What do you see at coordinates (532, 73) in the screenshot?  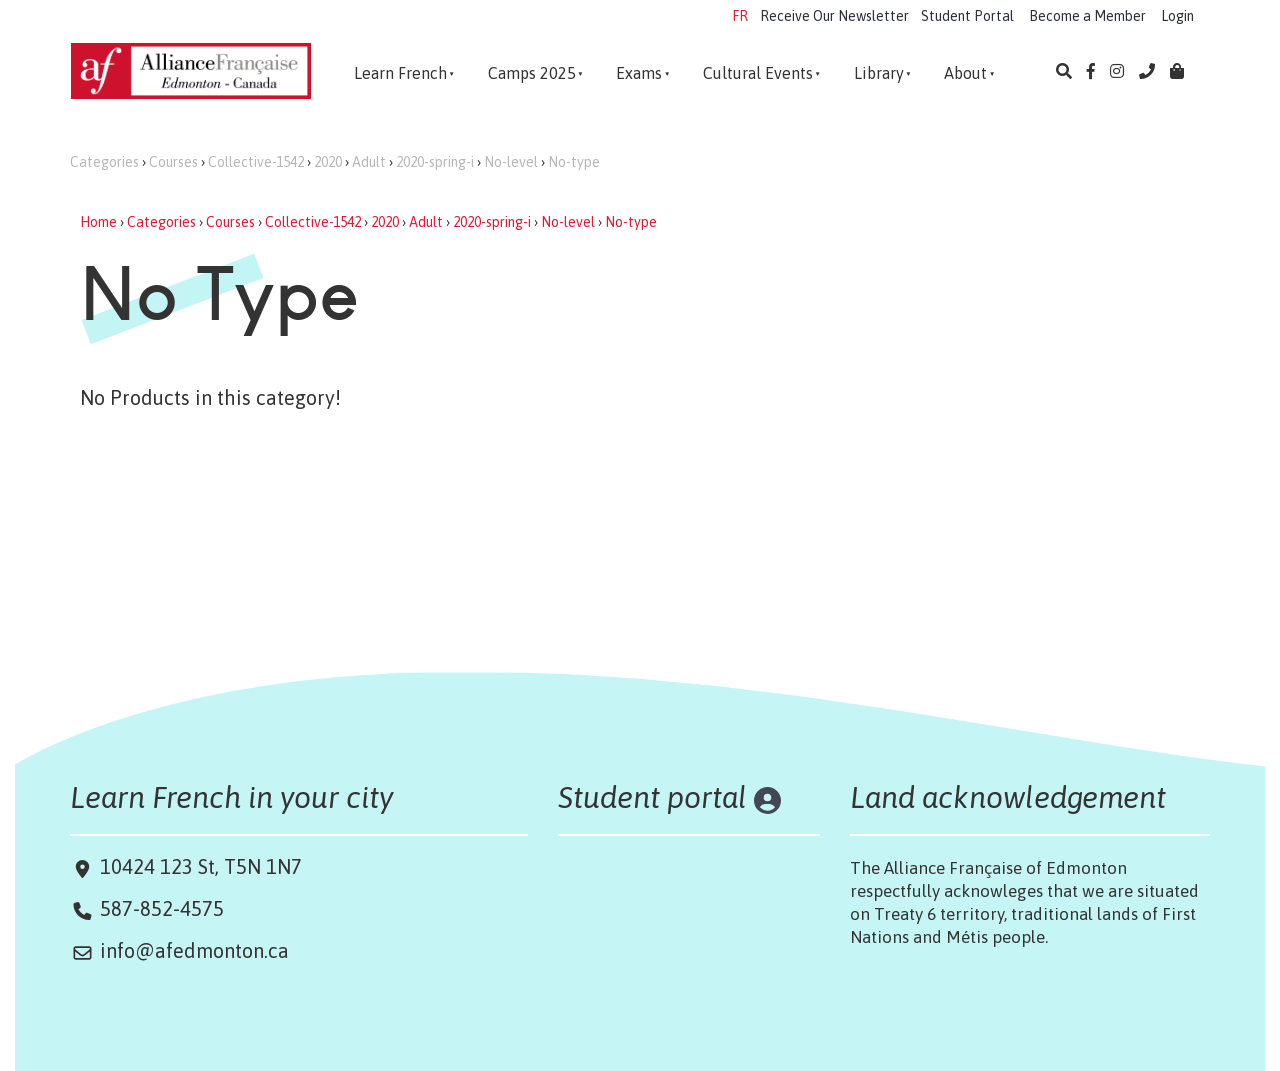 I see `Camps 2025` at bounding box center [532, 73].